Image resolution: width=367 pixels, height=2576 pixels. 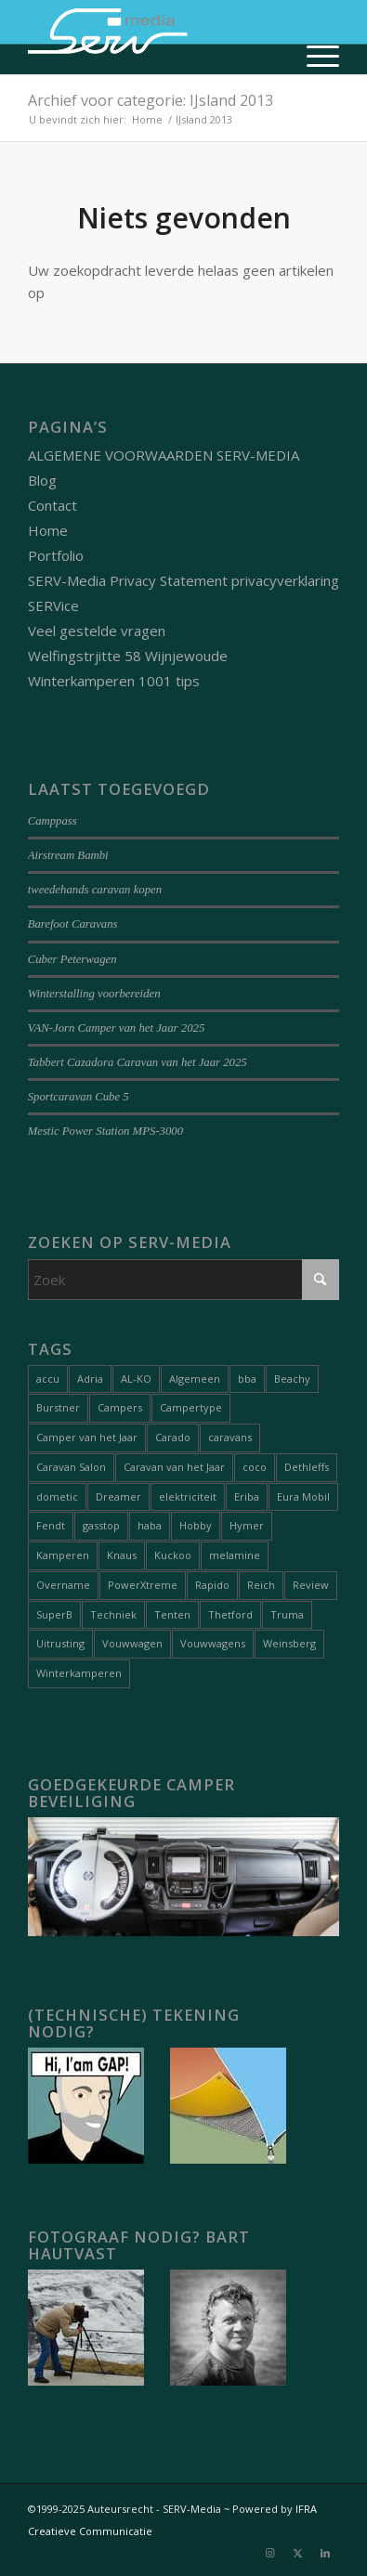 I want to click on Camppass, so click(x=52, y=820).